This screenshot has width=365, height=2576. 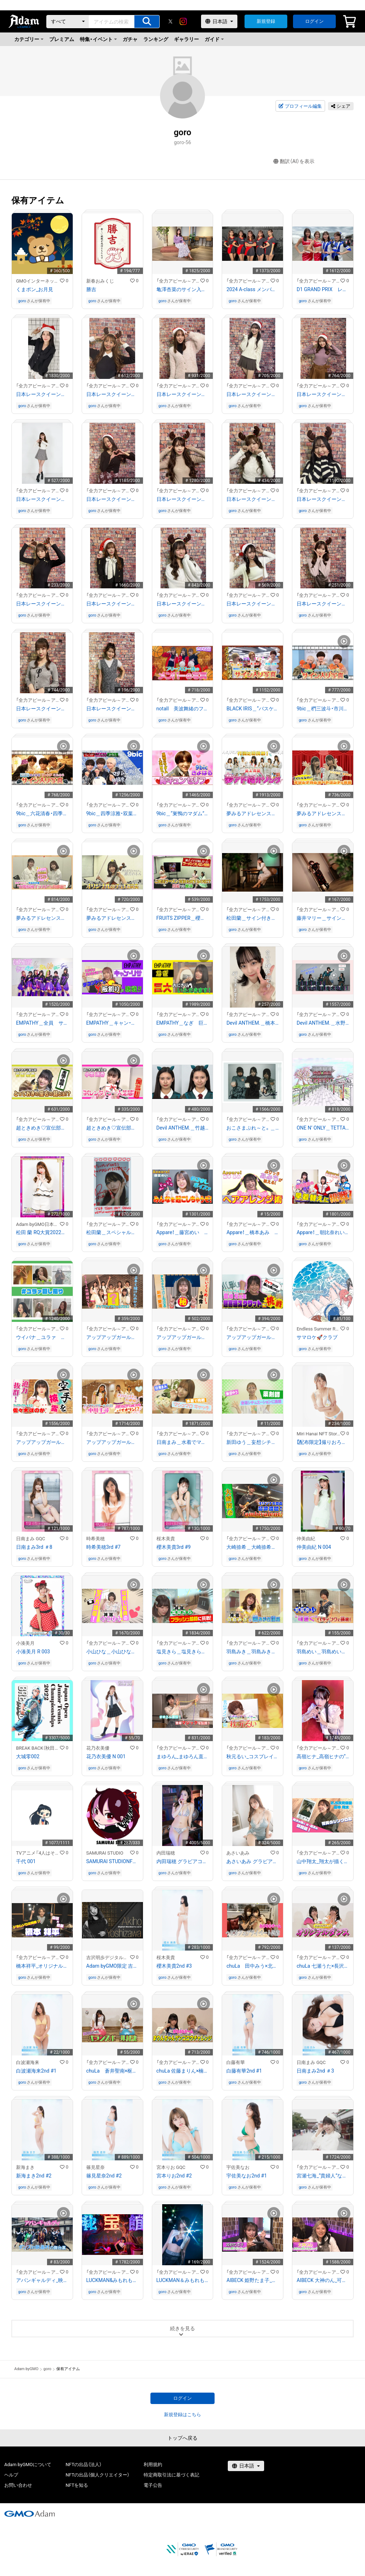 I want to click on Appare！＿橋本あみ 誰でも可愛くなれる！？あみち流ヘアアレンジ術, so click(x=252, y=1232).